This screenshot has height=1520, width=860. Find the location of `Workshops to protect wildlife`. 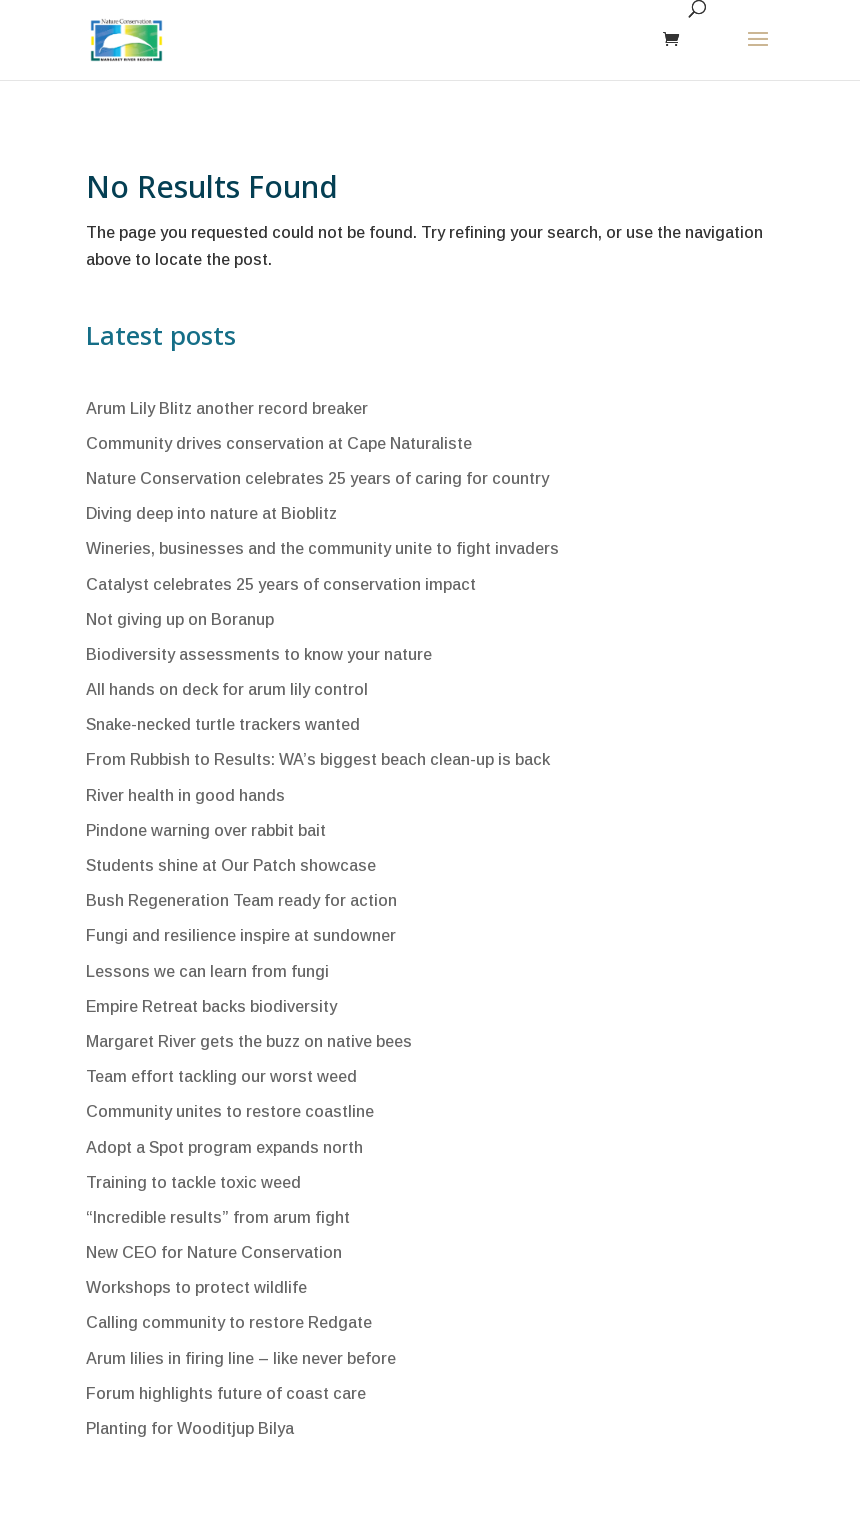

Workshops to protect wildlife is located at coordinates (196, 1287).